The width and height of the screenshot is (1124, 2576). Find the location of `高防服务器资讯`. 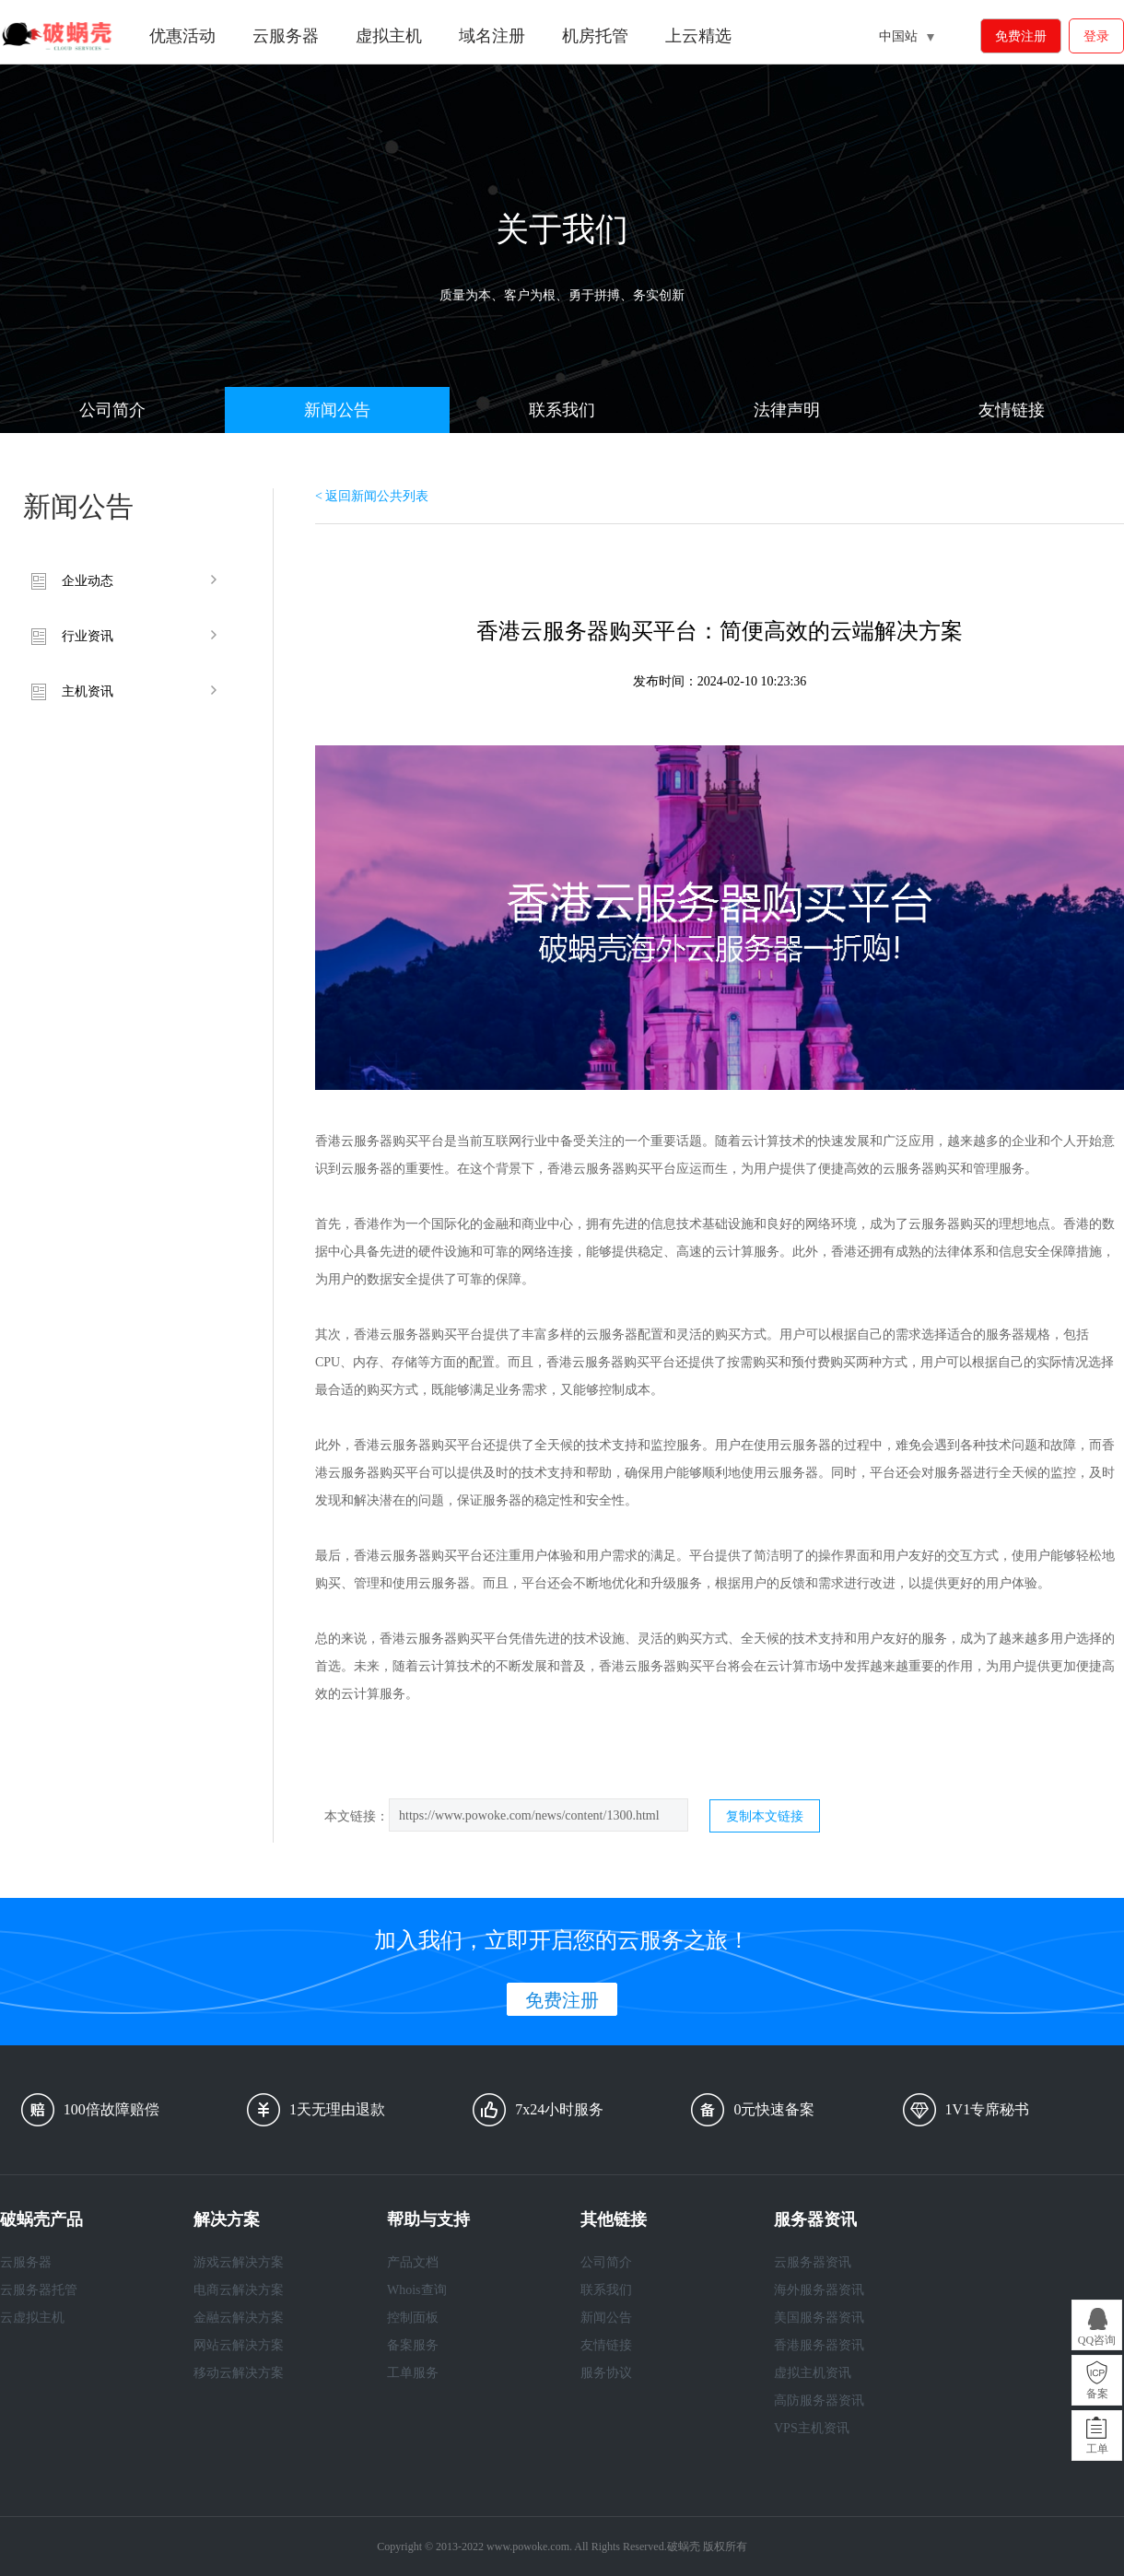

高防服务器资讯 is located at coordinates (819, 2400).